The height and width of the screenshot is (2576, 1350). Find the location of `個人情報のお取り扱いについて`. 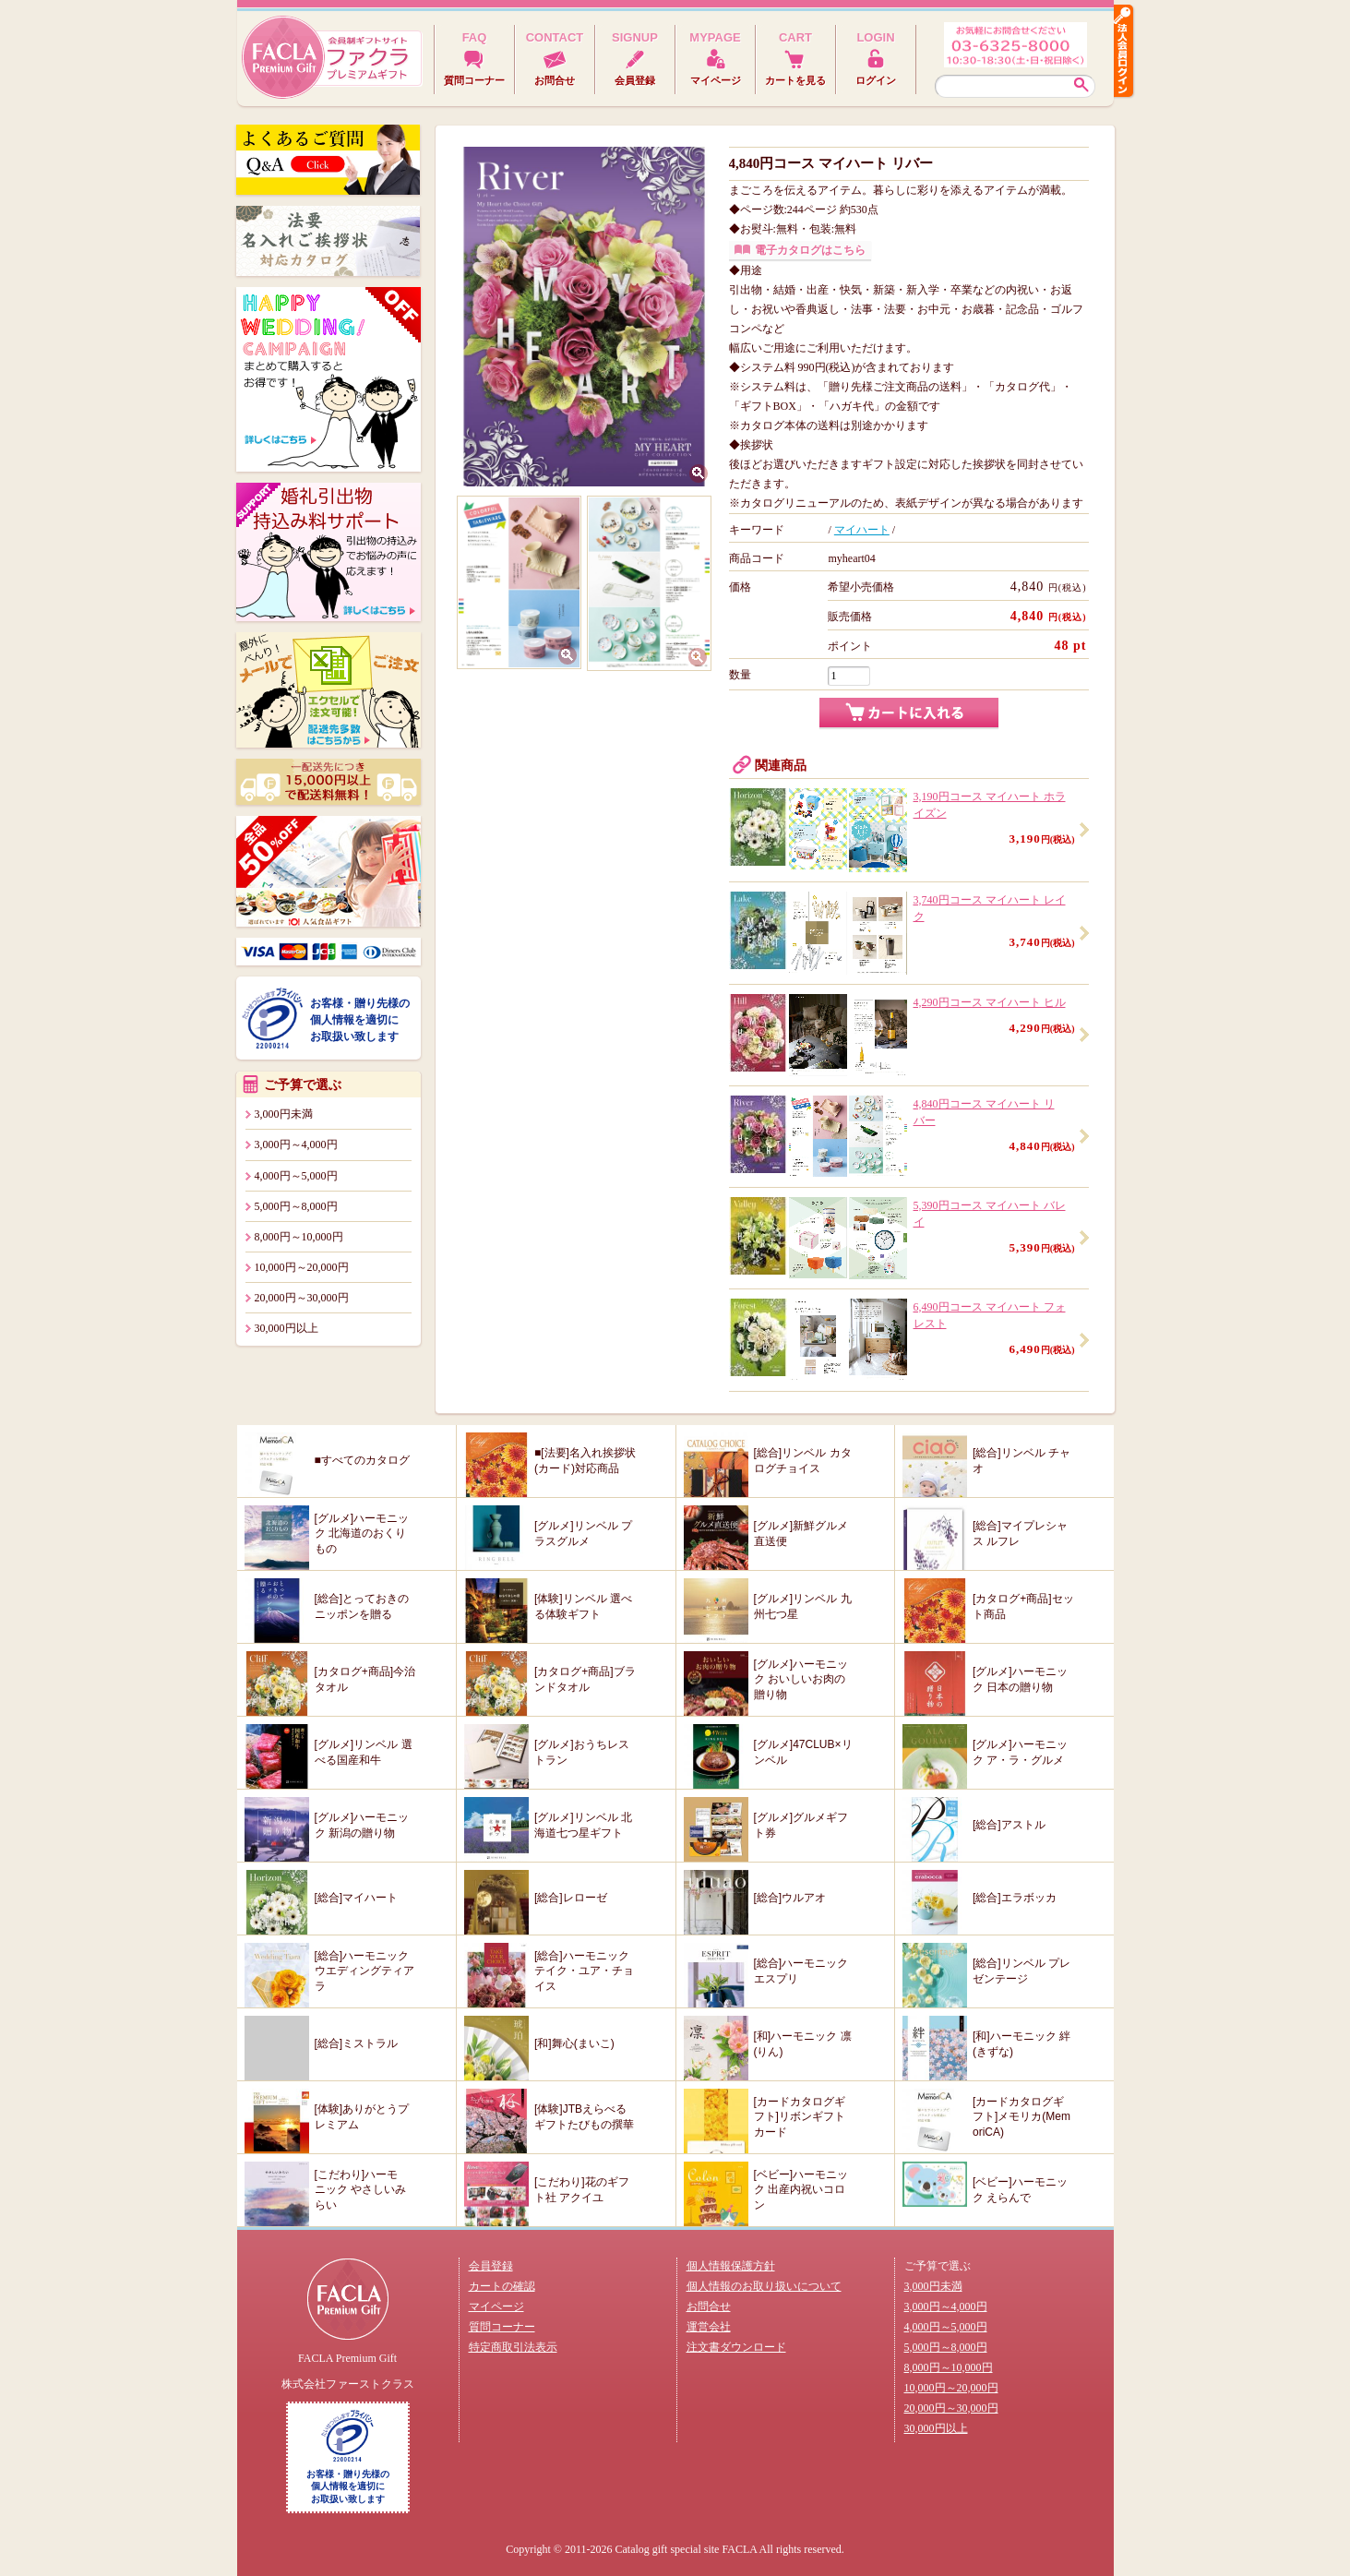

個人情報のお取り扱いについて is located at coordinates (764, 2286).